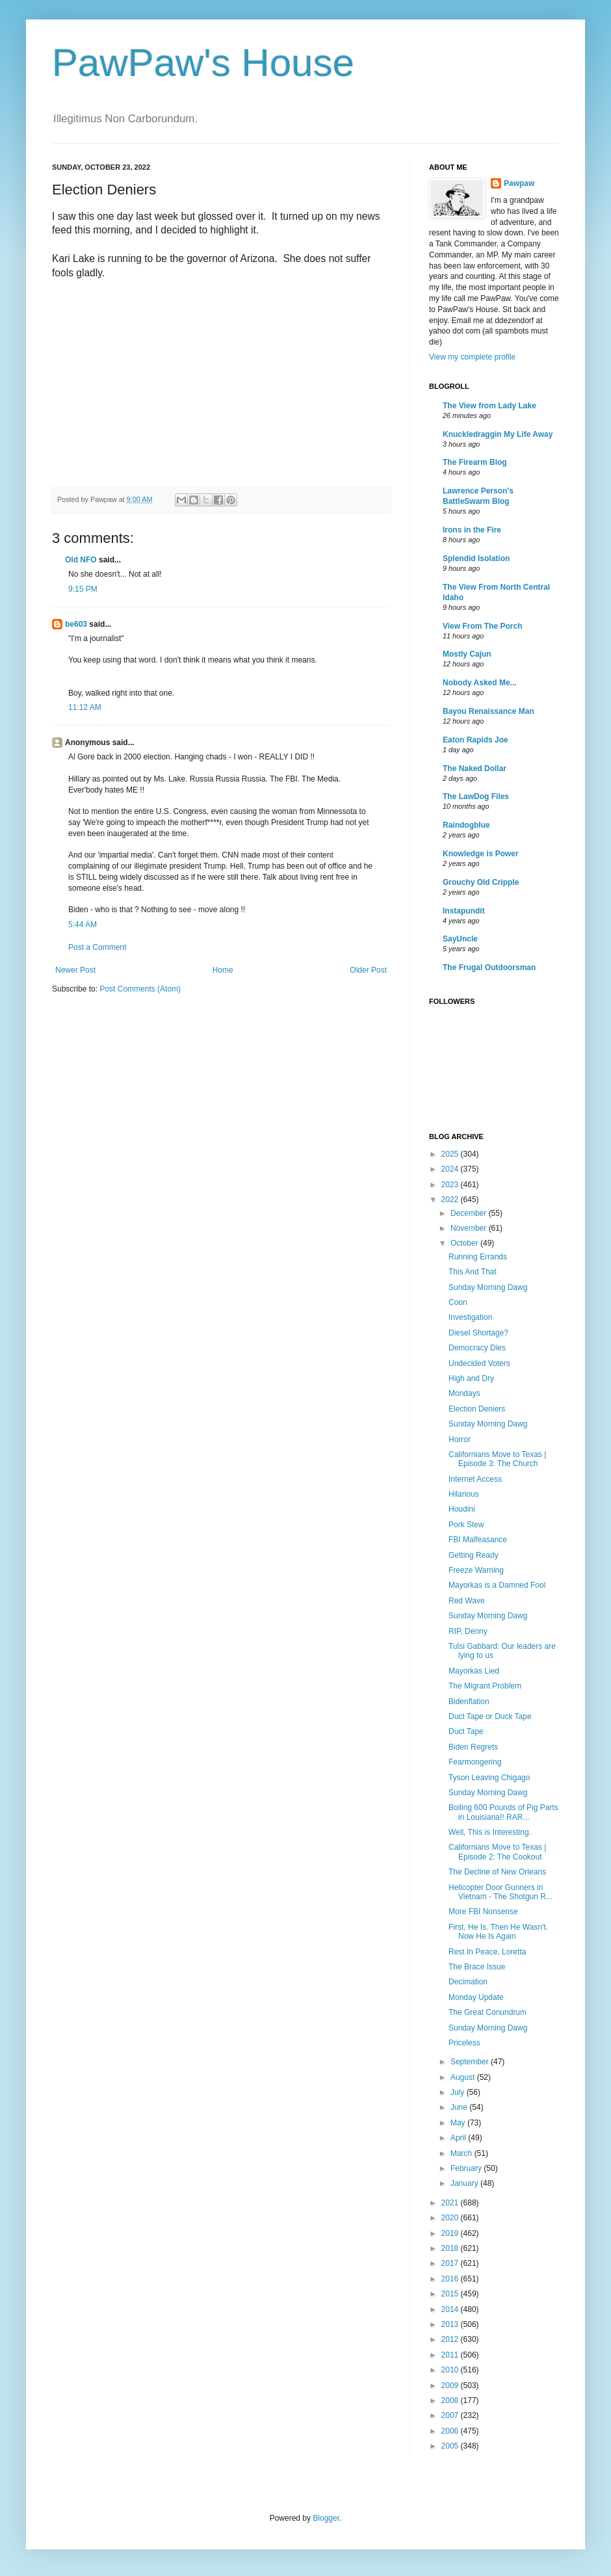  Describe the element at coordinates (483, 1911) in the screenshot. I see `More FBI Nonsense` at that location.